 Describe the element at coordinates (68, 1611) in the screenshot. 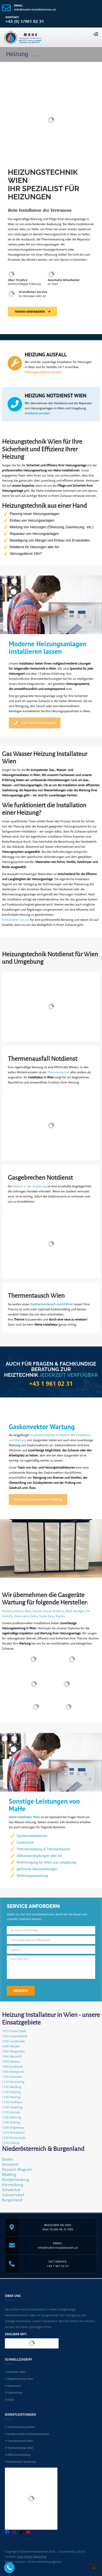

I see `Wolf` at that location.